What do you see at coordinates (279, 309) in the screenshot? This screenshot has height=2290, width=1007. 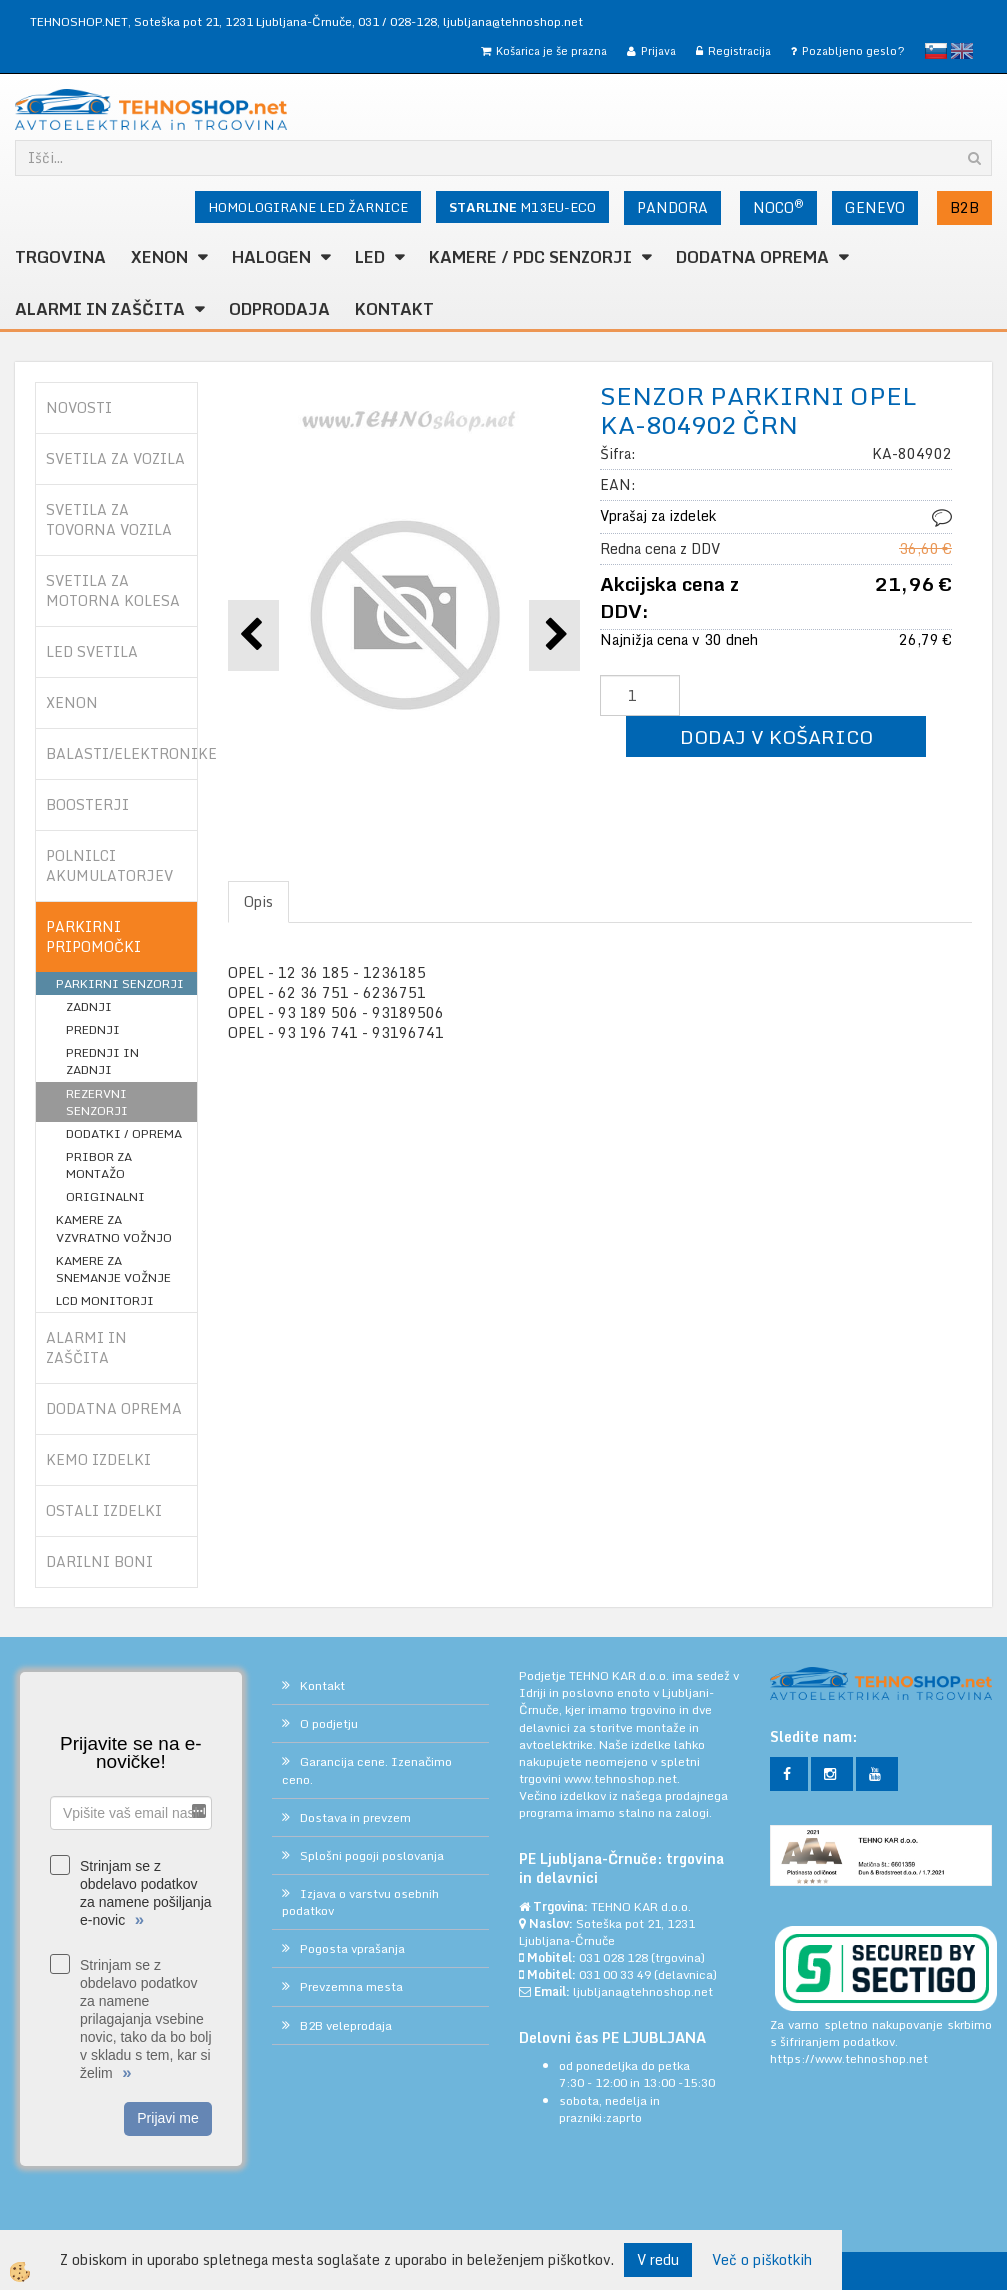 I see `ODPRODAJA` at bounding box center [279, 309].